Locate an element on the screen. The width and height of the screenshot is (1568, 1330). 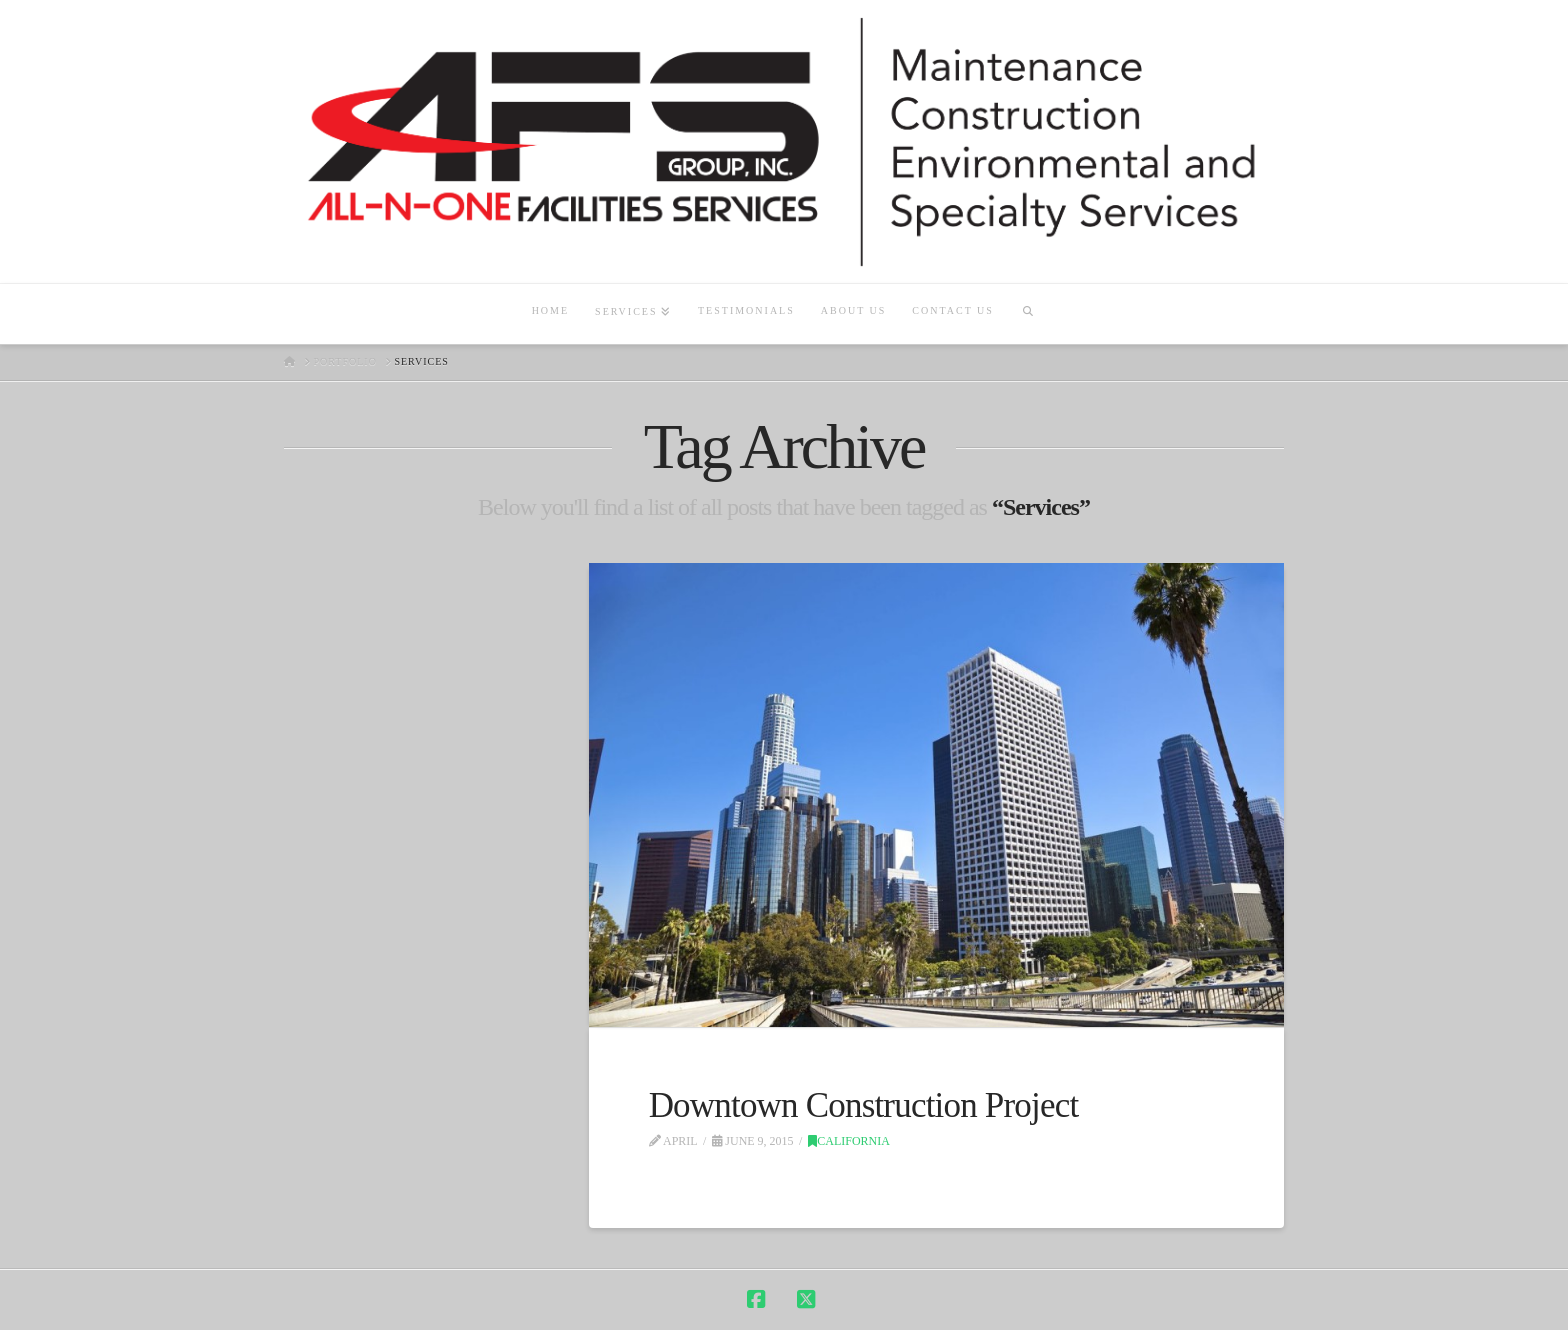
California is located at coordinates (849, 1141).